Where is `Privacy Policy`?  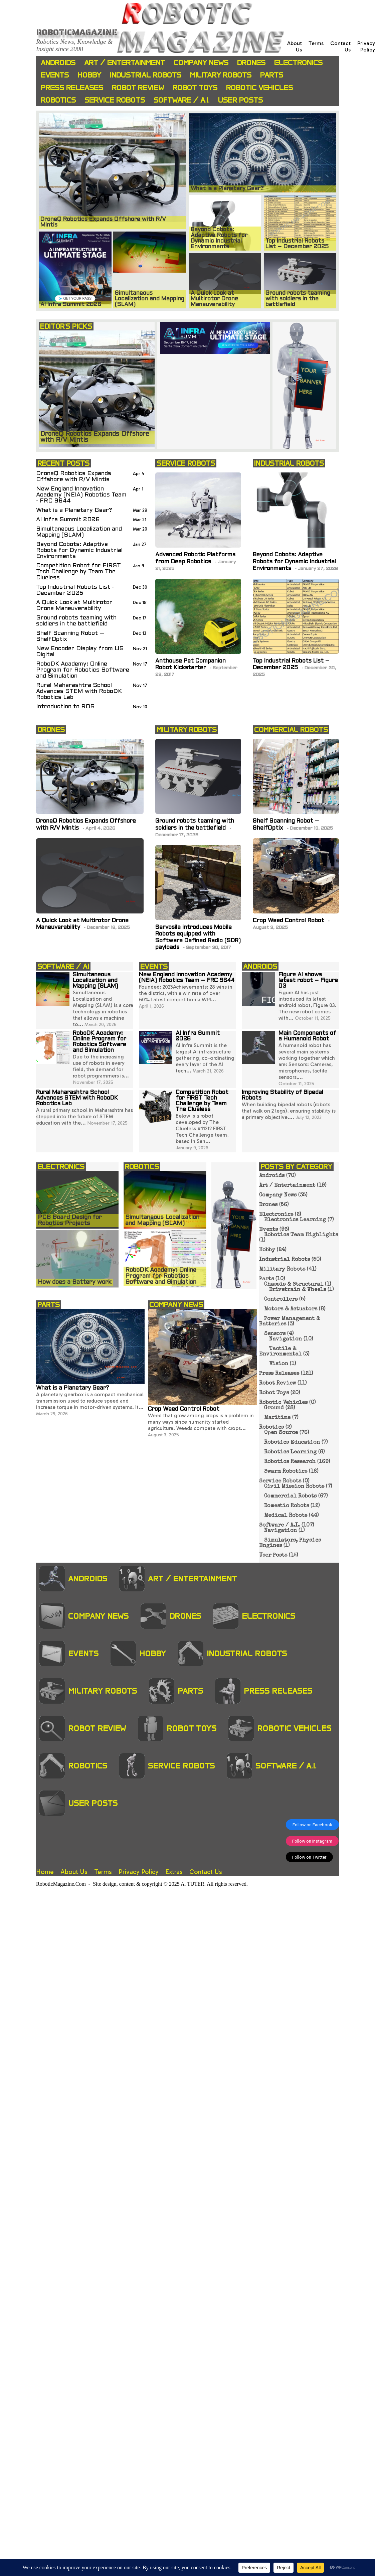 Privacy Policy is located at coordinates (366, 46).